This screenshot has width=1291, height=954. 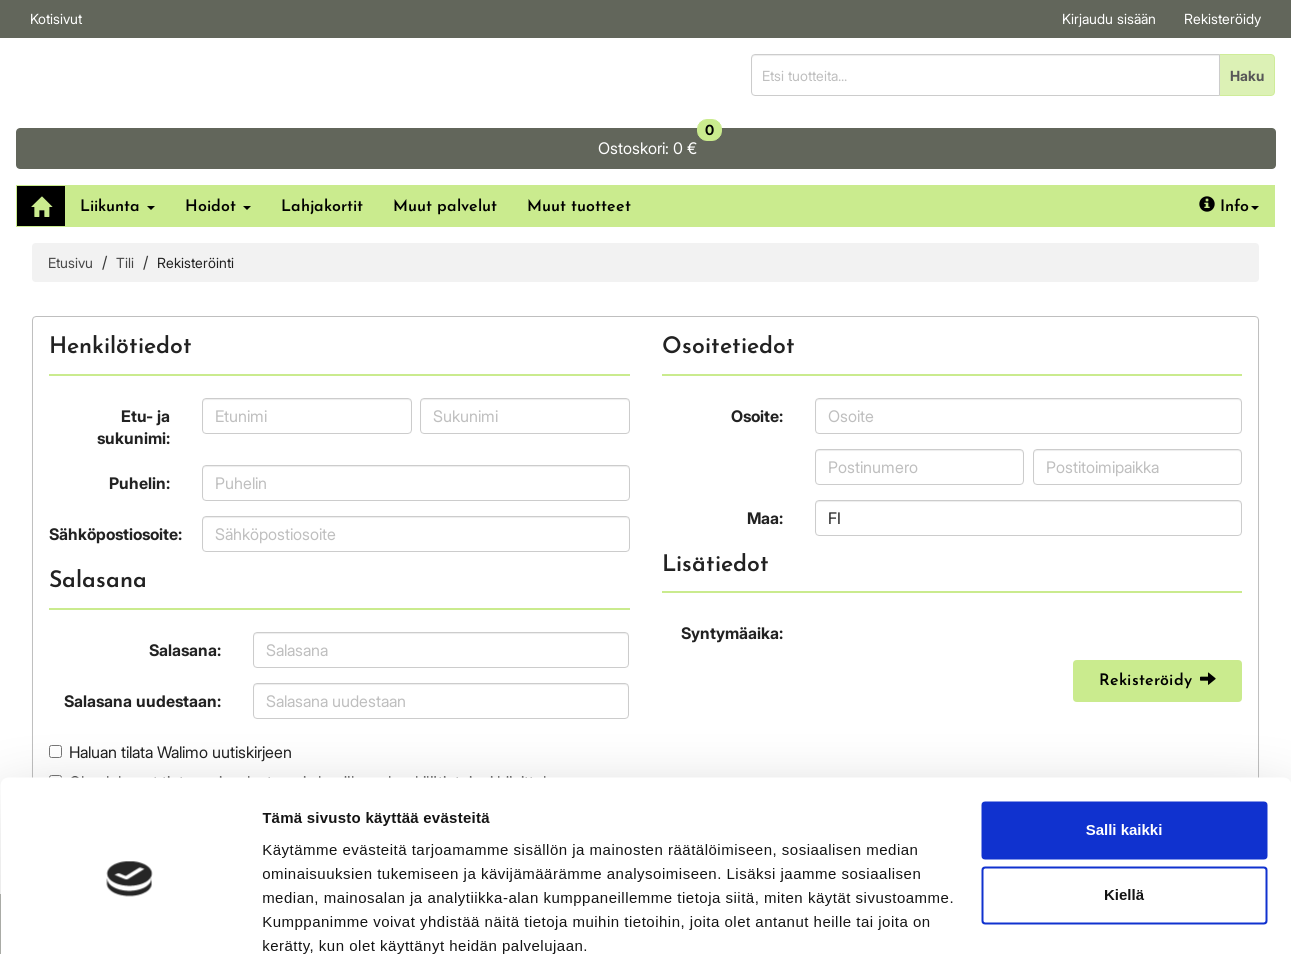 What do you see at coordinates (195, 205) in the screenshot?
I see `Rekisteröinti` at bounding box center [195, 205].